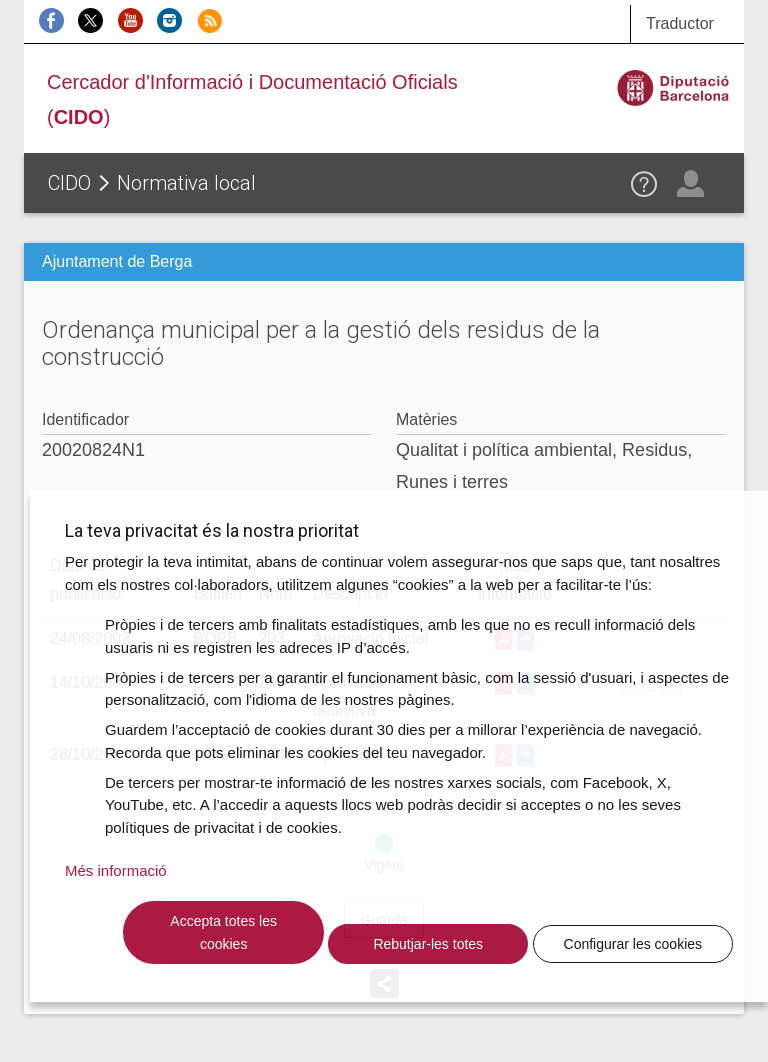  What do you see at coordinates (680, 23) in the screenshot?
I see `Traductor` at bounding box center [680, 23].